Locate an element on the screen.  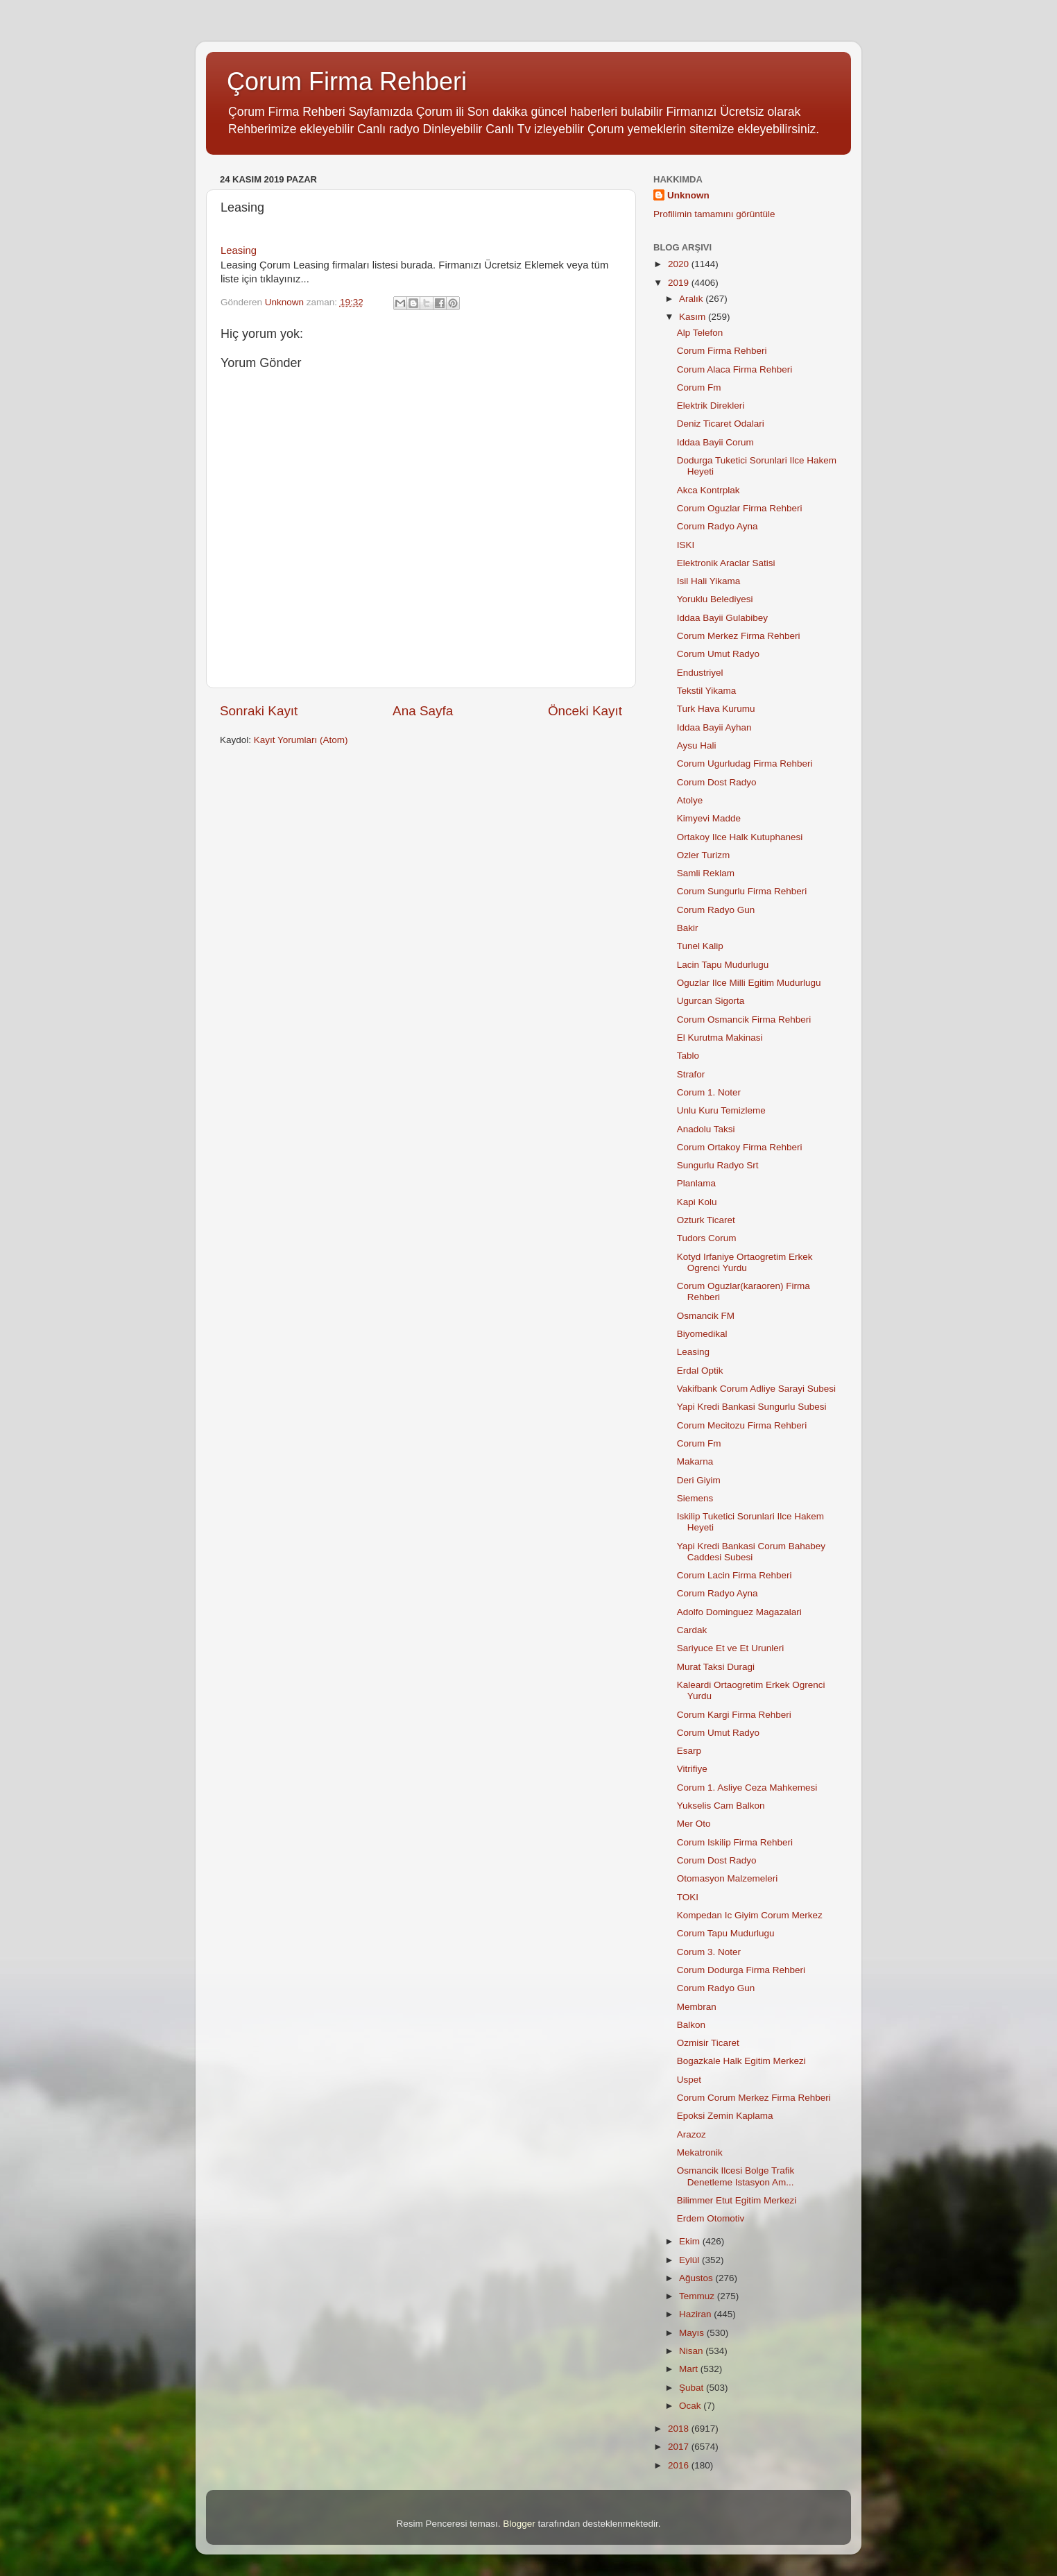
Iddaa Bayii Corum is located at coordinates (715, 442).